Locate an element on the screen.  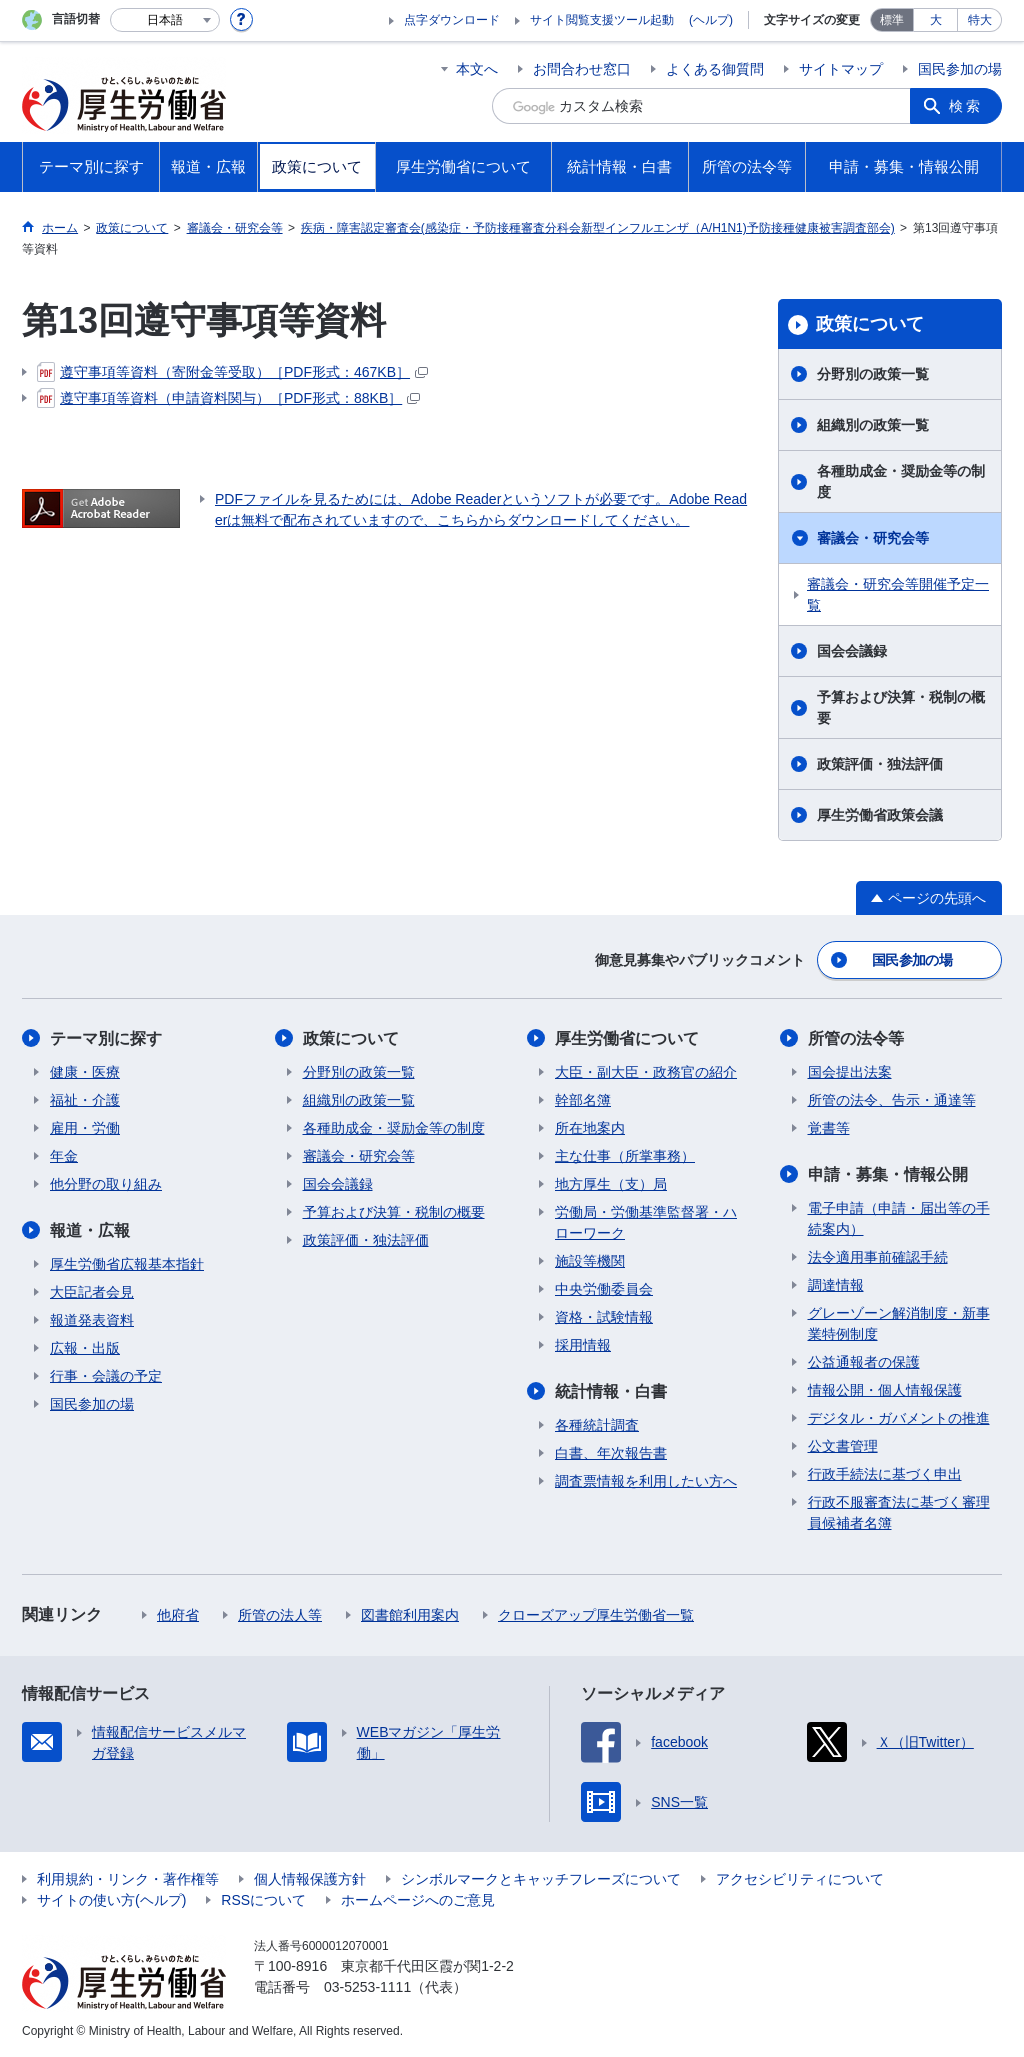
調達情報 is located at coordinates (836, 1285).